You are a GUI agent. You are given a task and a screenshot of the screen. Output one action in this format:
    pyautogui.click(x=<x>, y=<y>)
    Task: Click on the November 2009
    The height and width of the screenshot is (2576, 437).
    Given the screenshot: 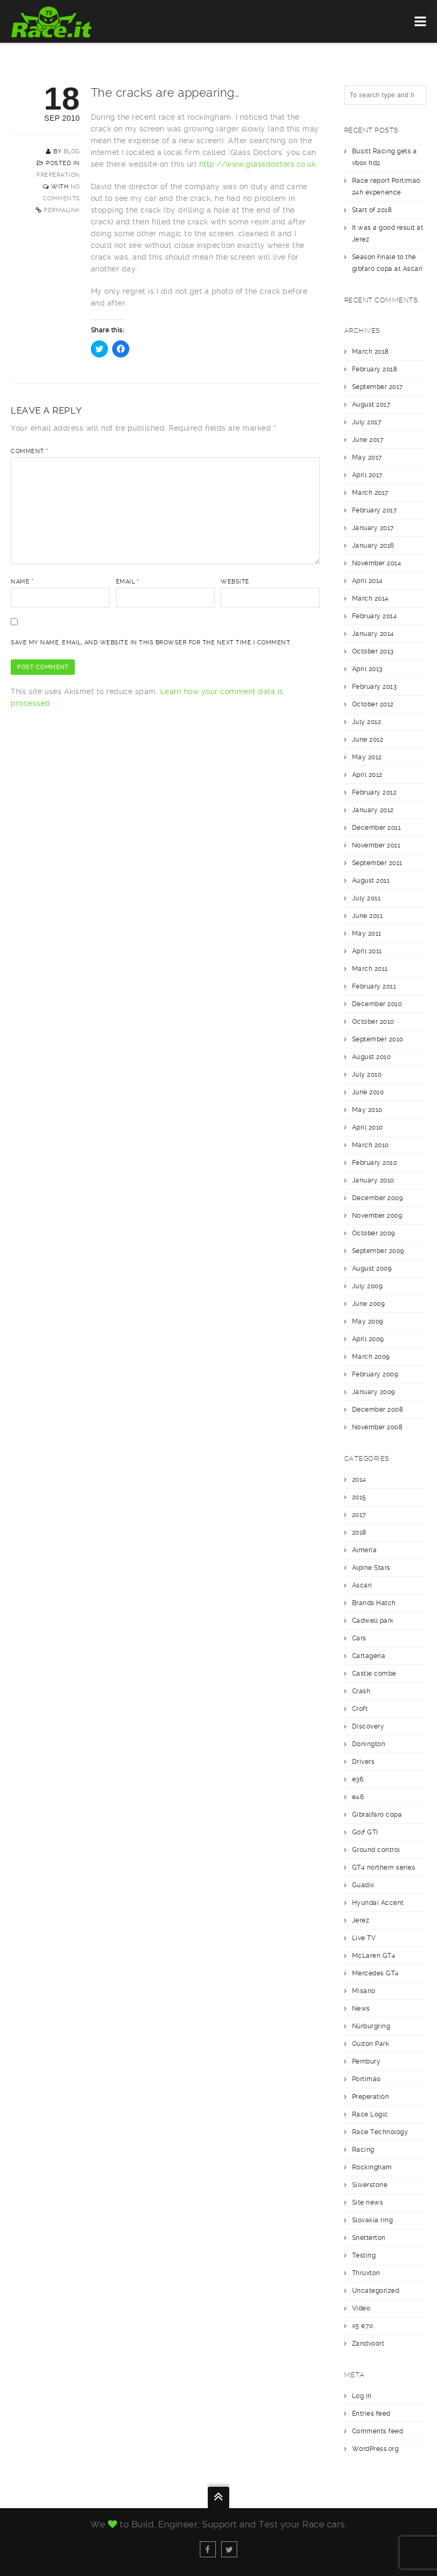 What is the action you would take?
    pyautogui.click(x=377, y=1215)
    